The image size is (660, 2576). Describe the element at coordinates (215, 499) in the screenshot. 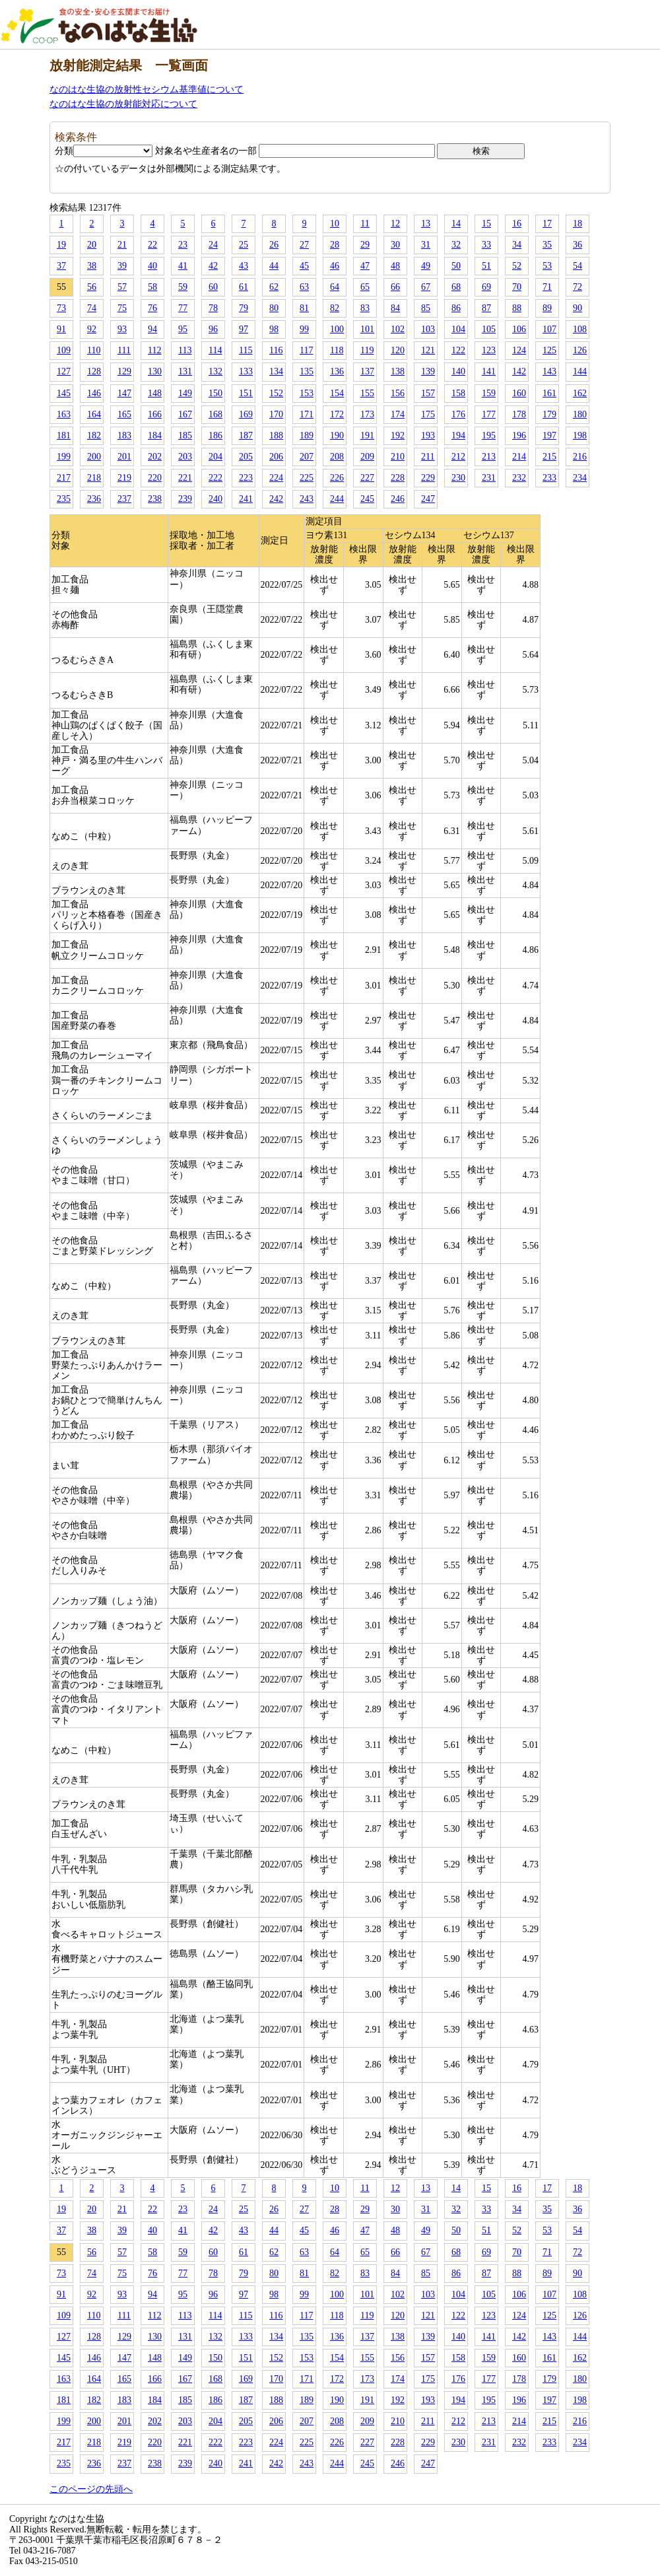

I see `240` at that location.